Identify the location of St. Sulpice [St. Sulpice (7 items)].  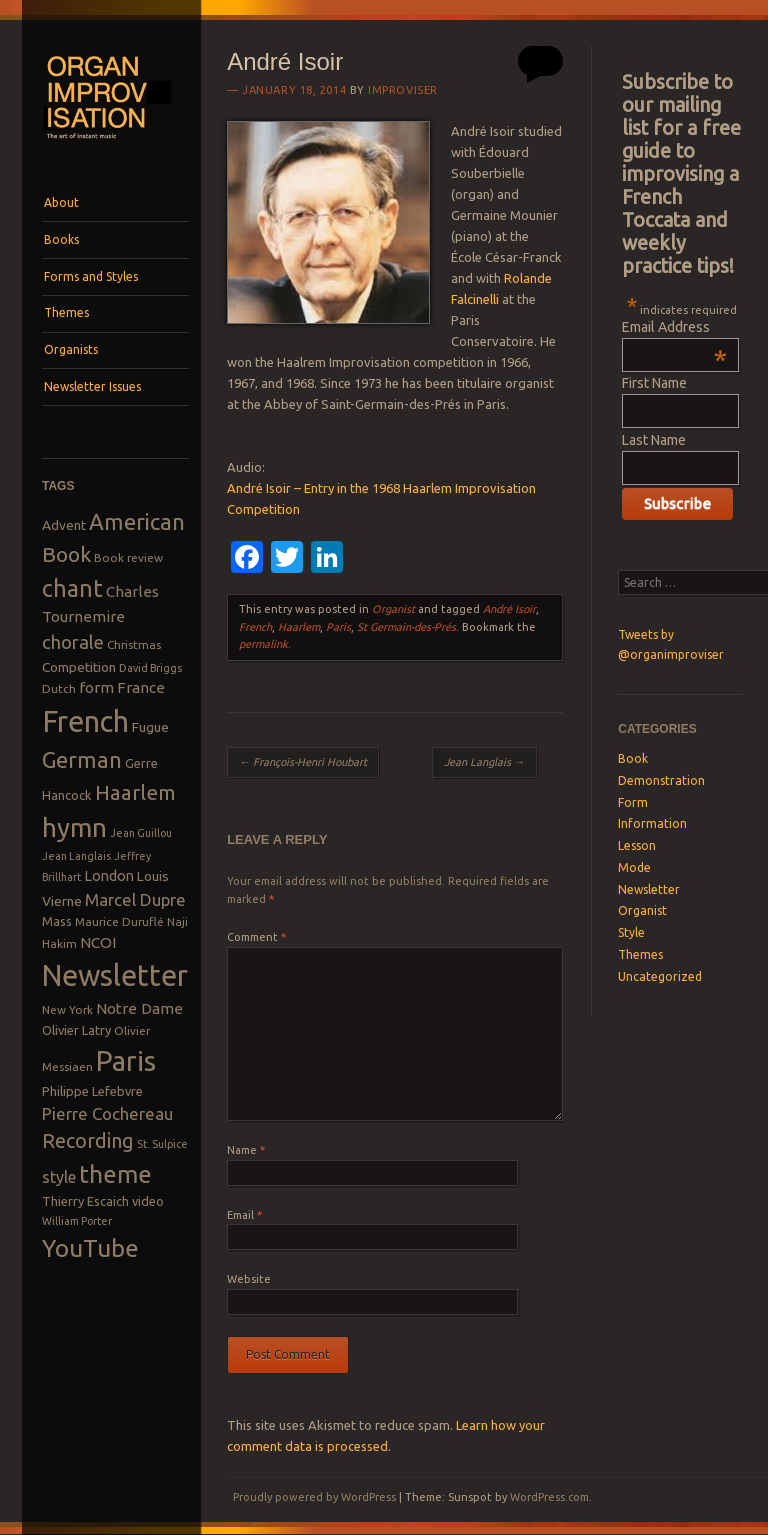
(162, 1144).